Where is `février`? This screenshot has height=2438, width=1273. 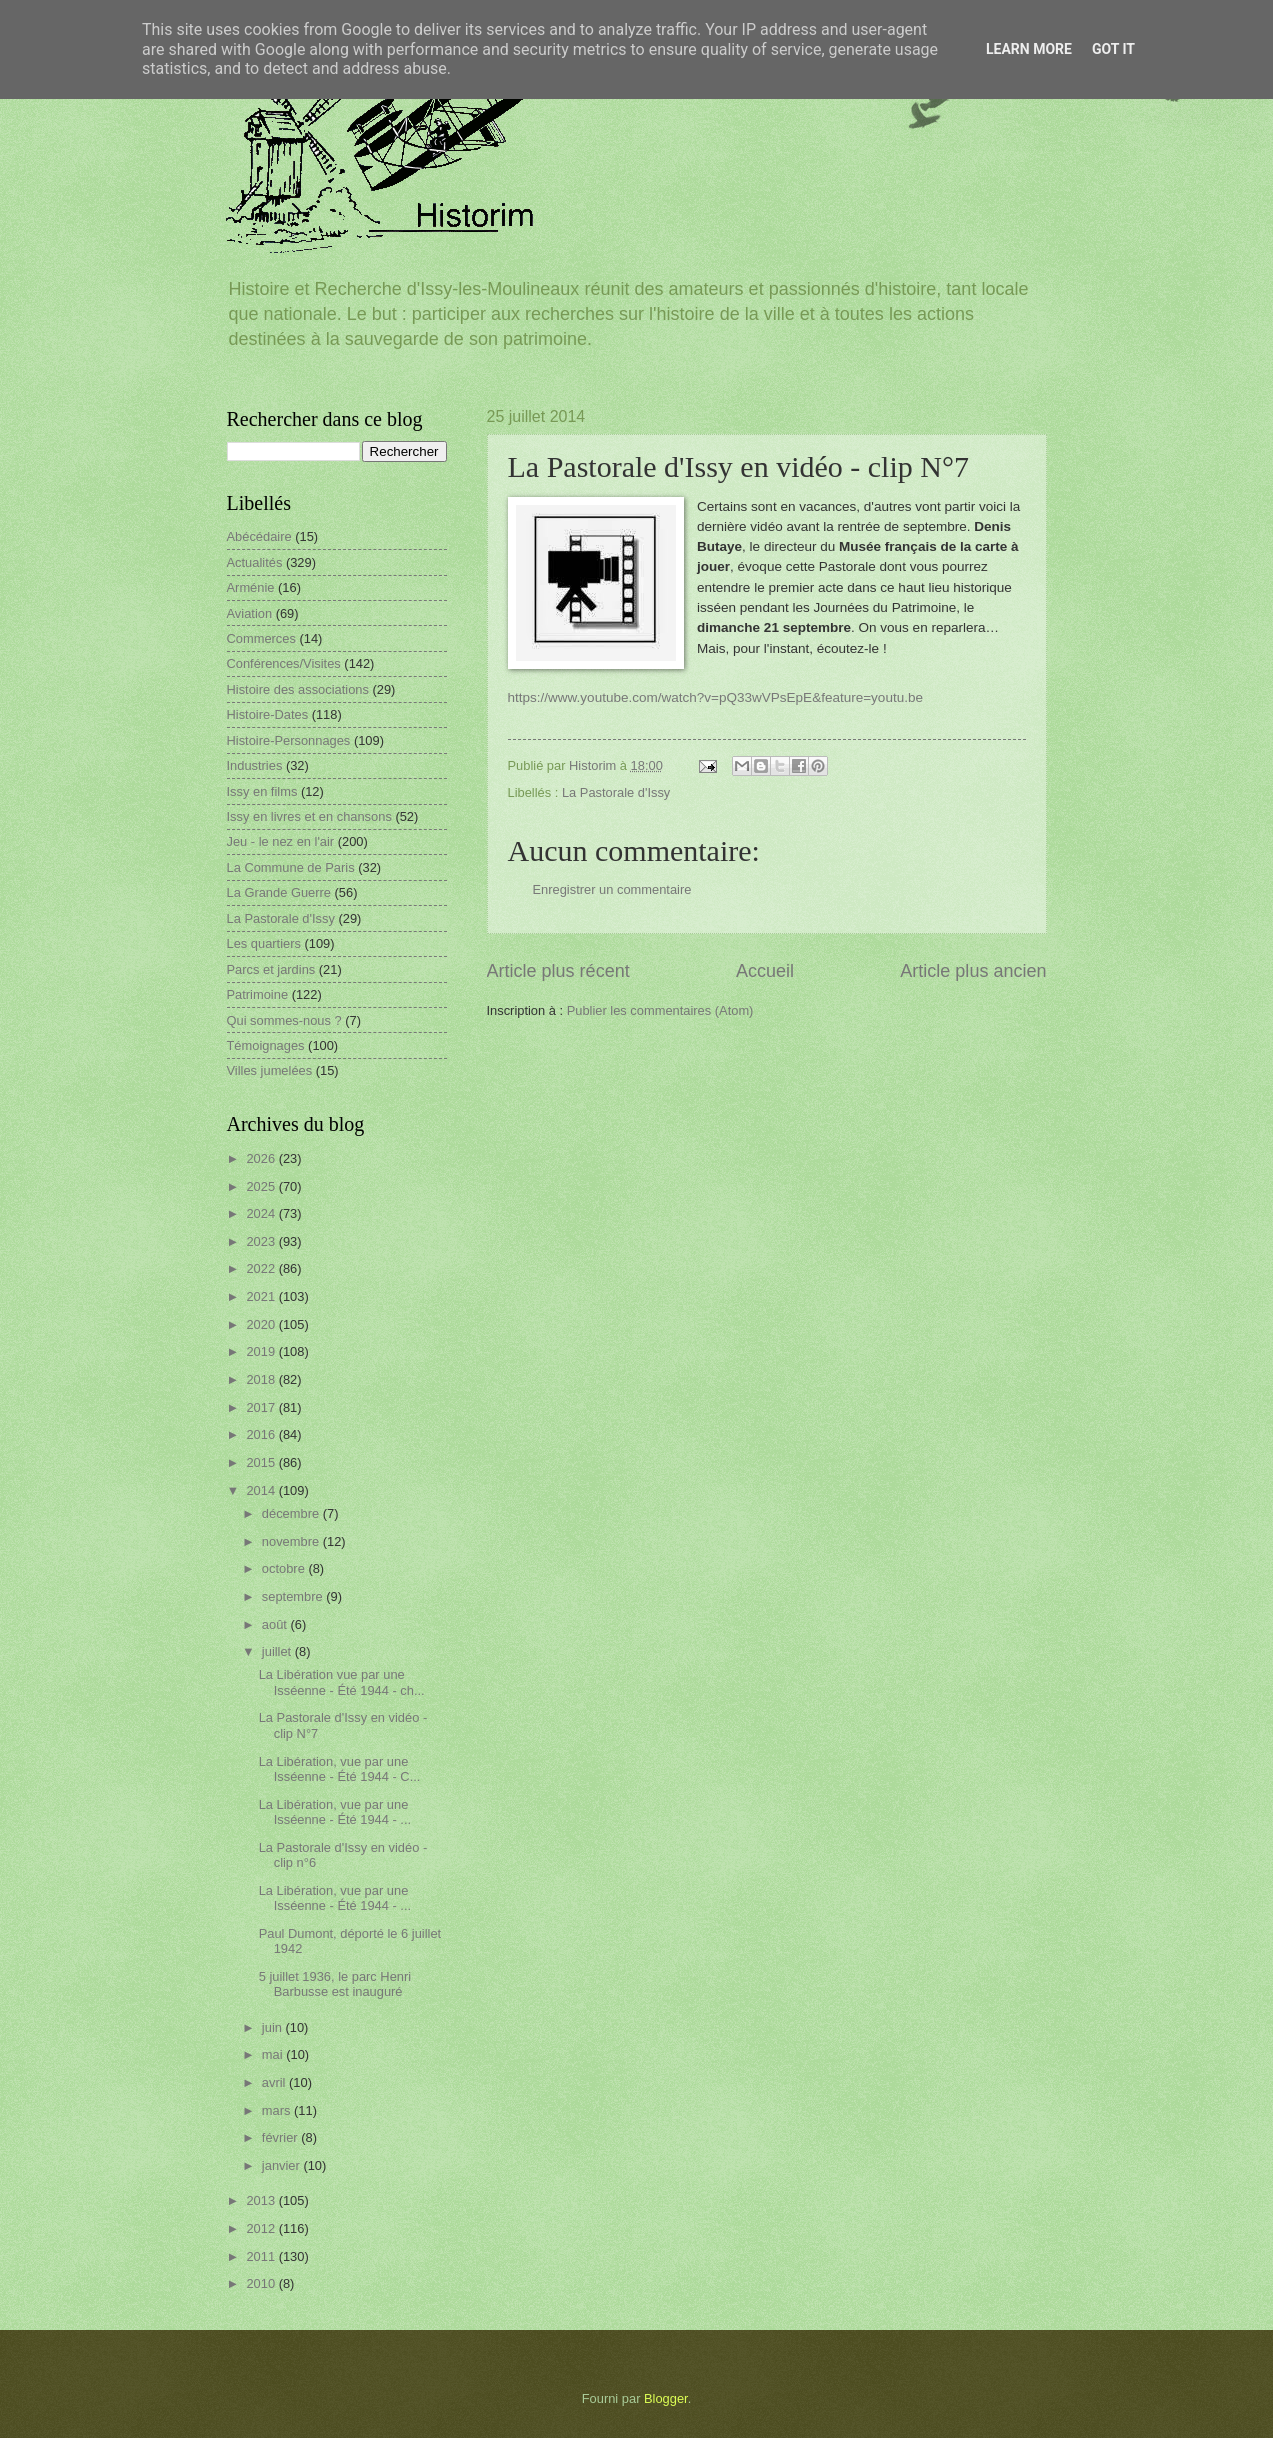
février is located at coordinates (281, 2137).